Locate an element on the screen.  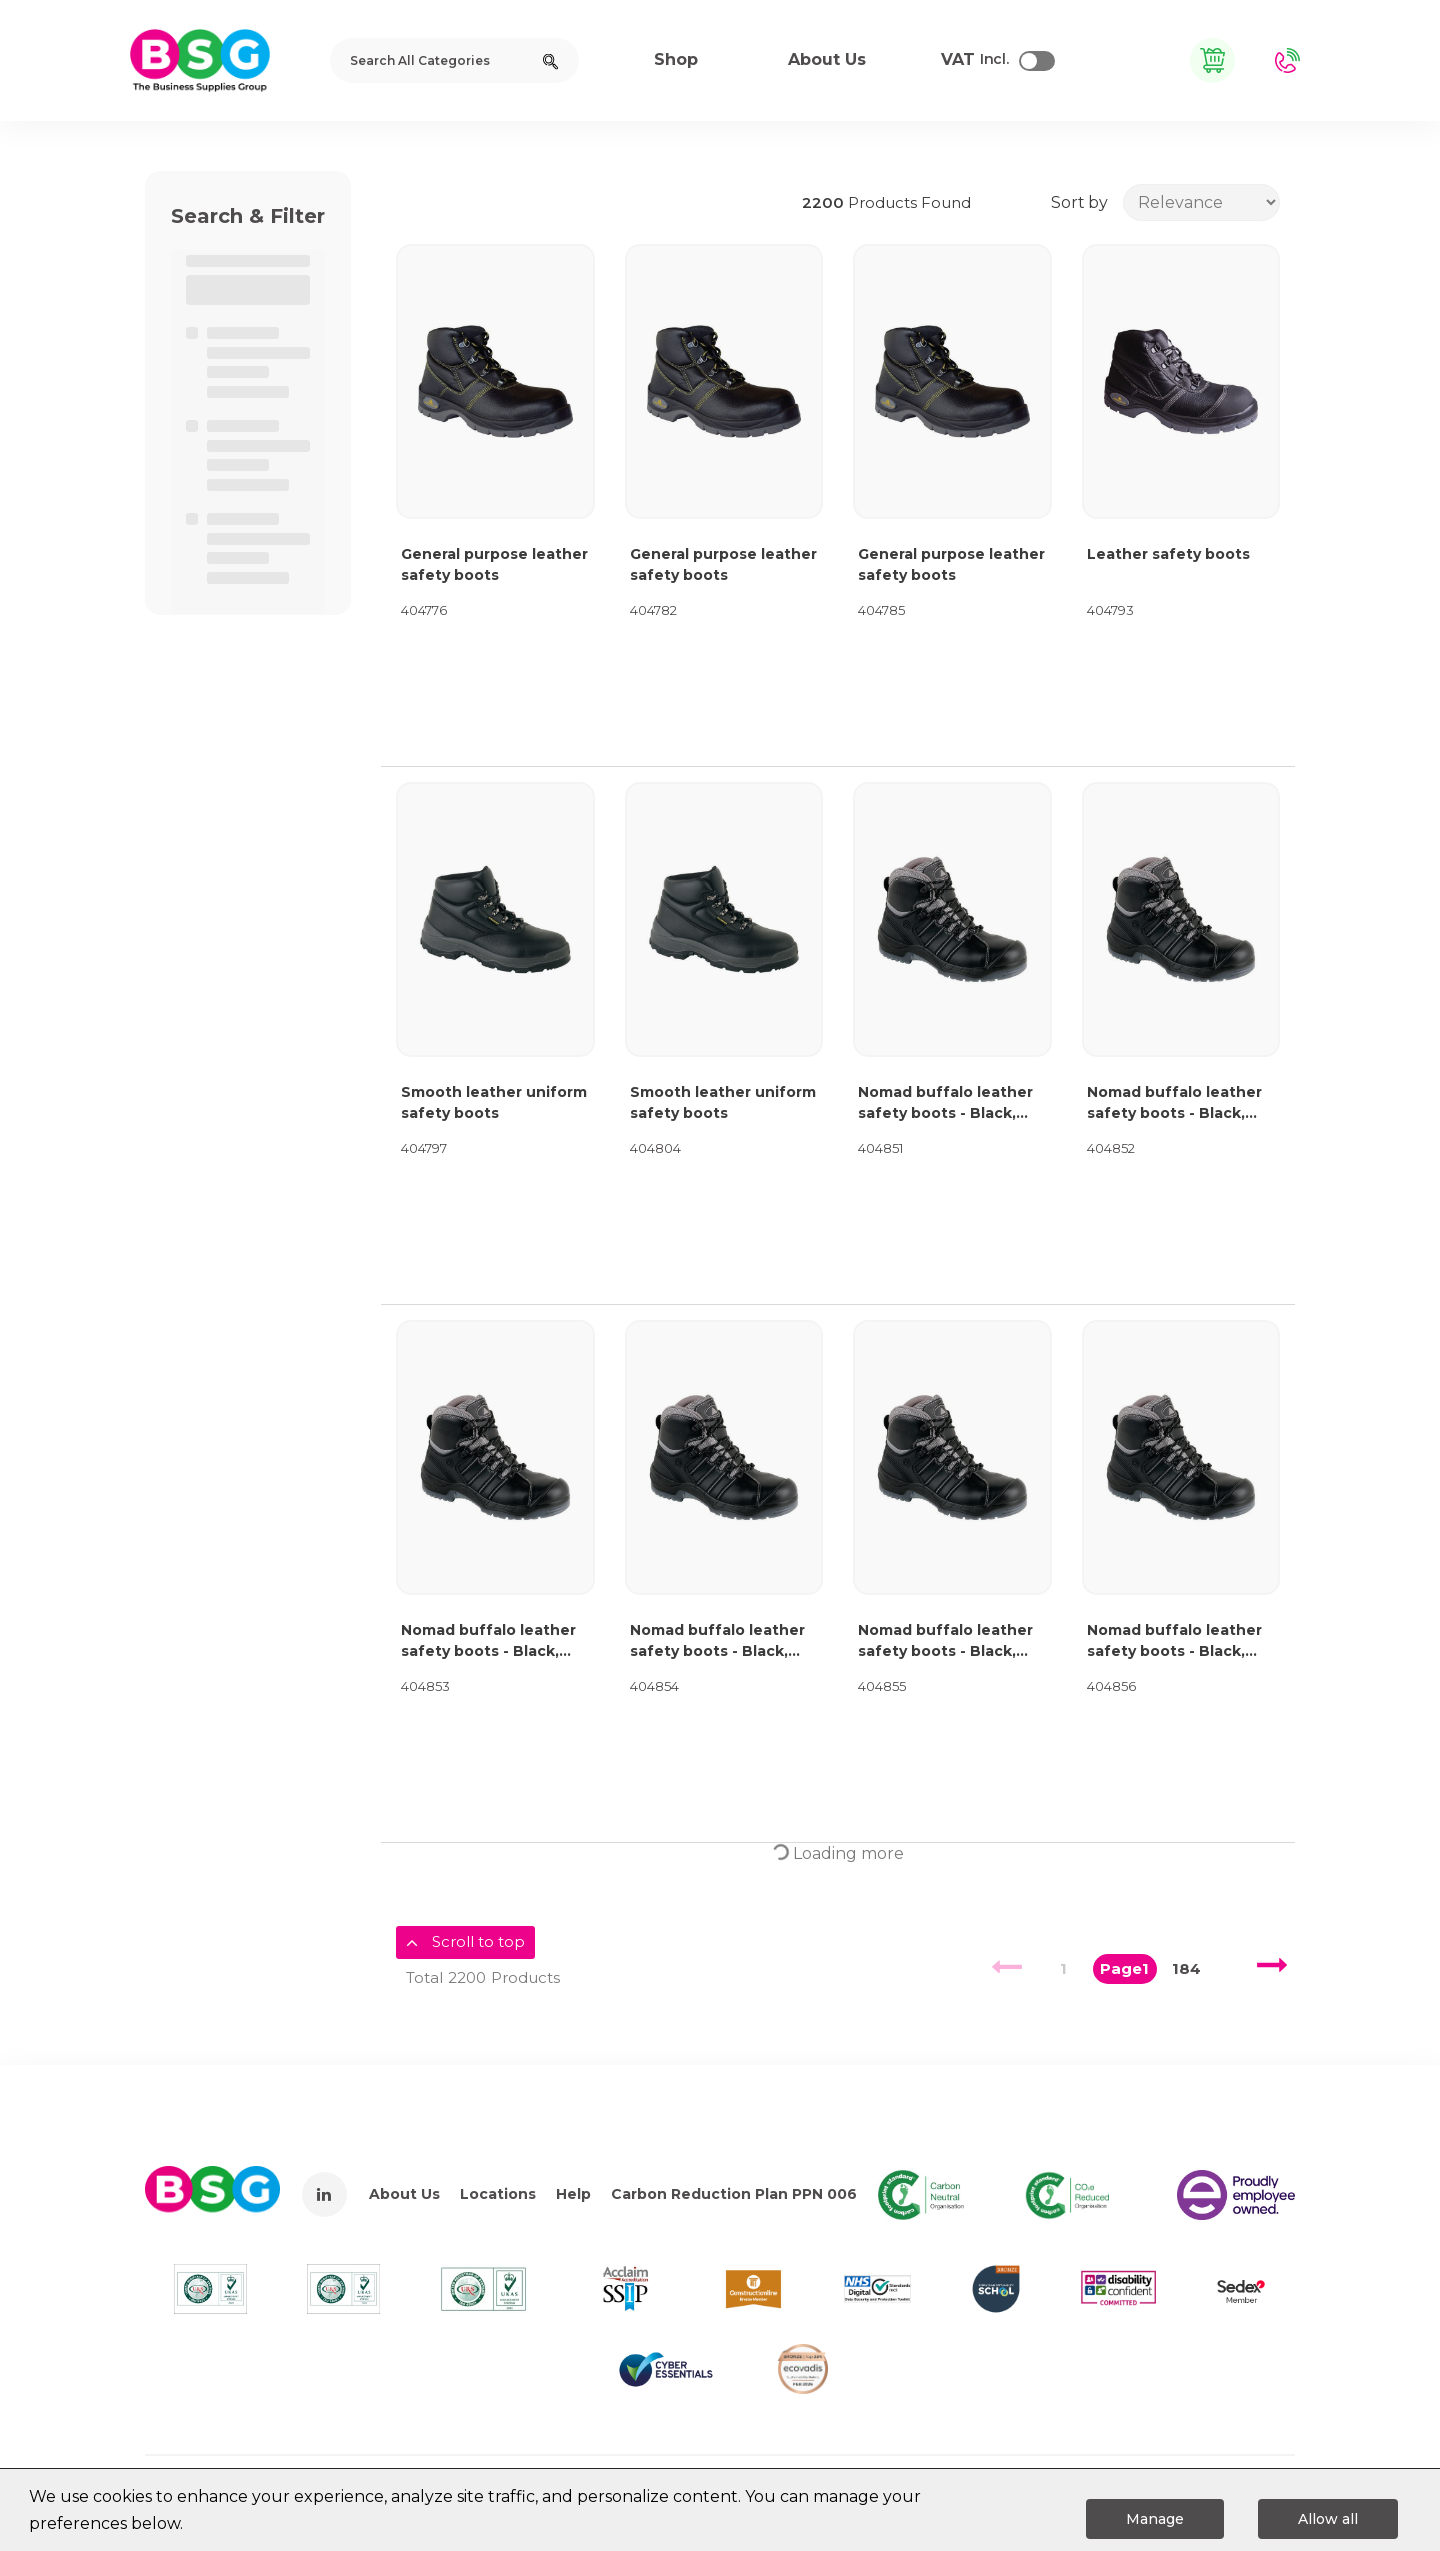
Leather safety boots is located at coordinates (1168, 554).